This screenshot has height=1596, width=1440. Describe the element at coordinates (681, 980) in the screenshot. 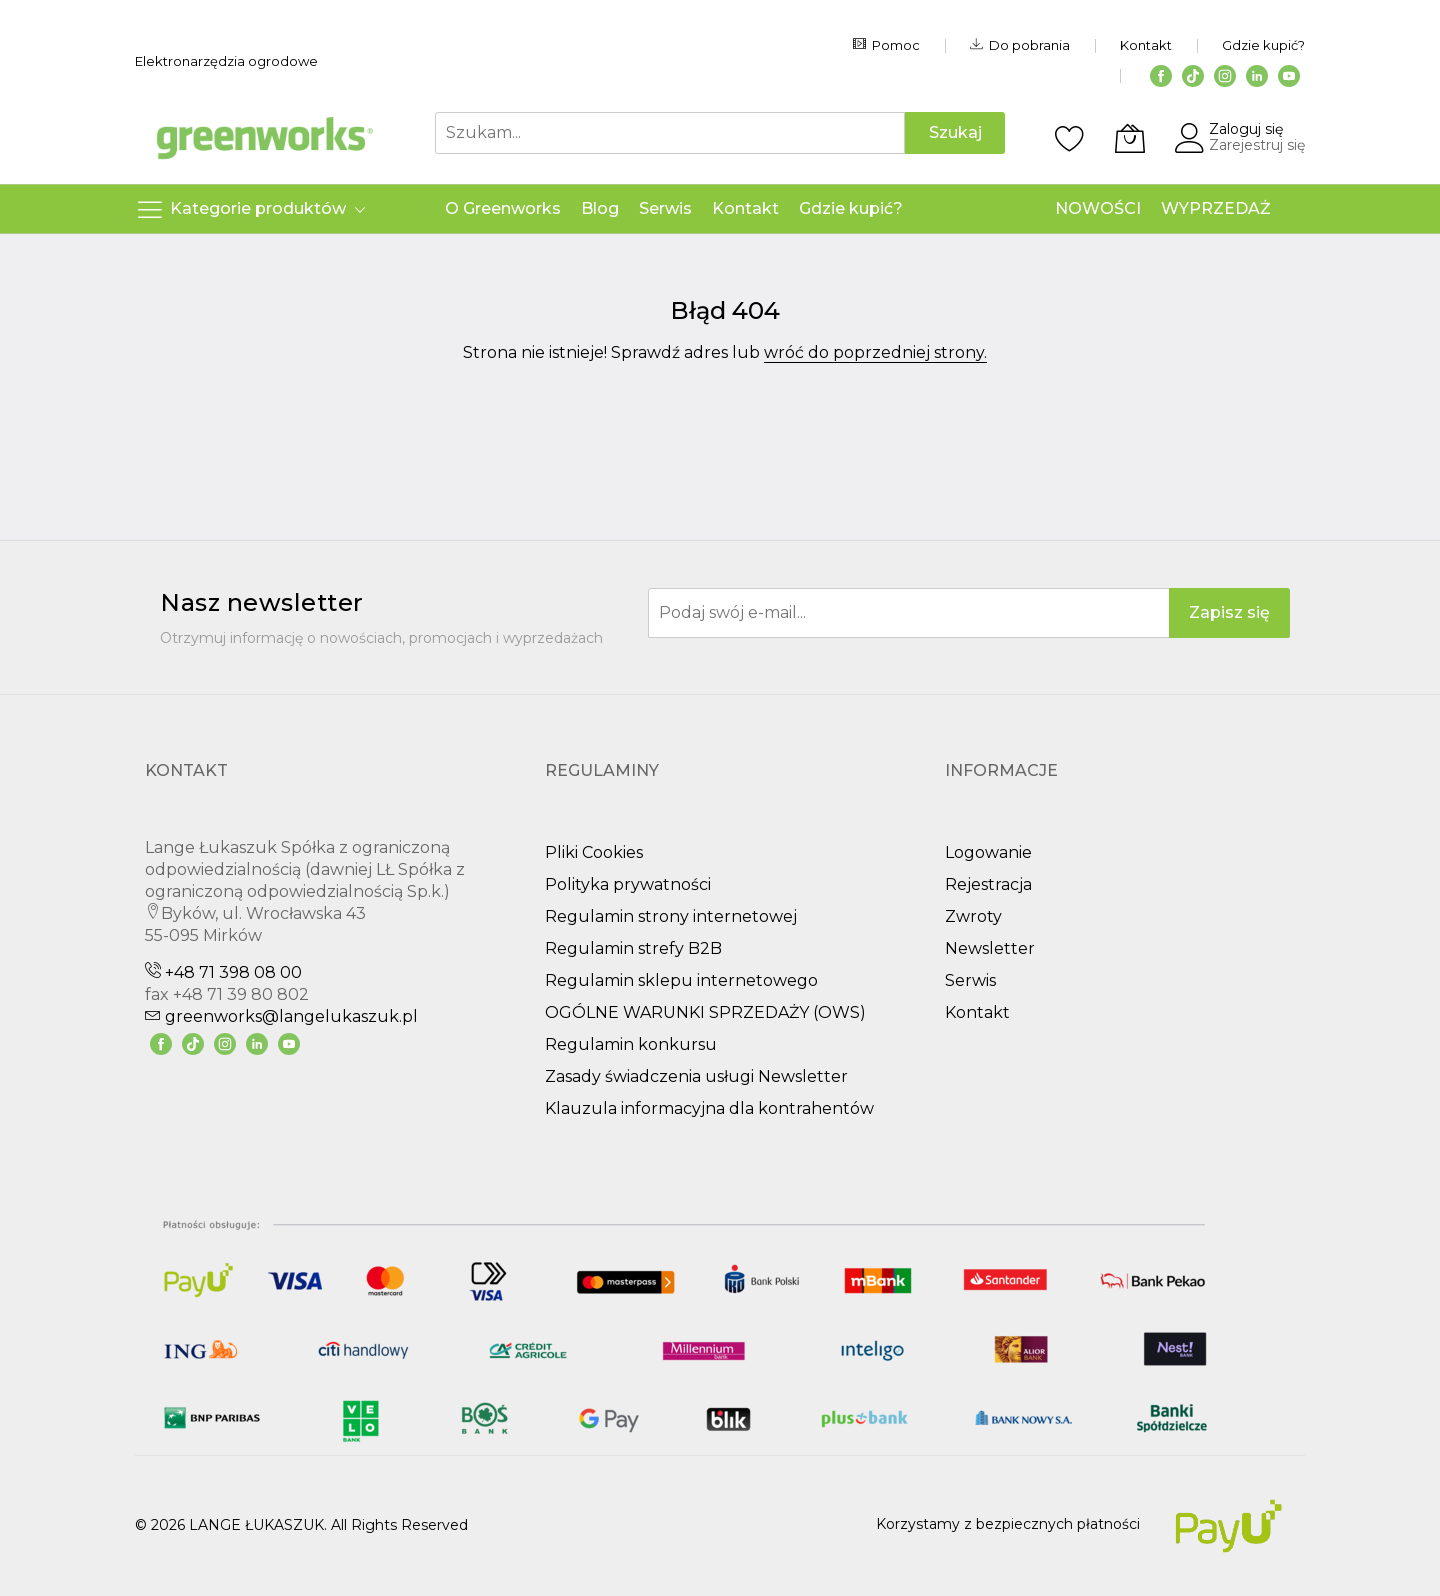

I see `Regulamin sklepu internetowego` at that location.